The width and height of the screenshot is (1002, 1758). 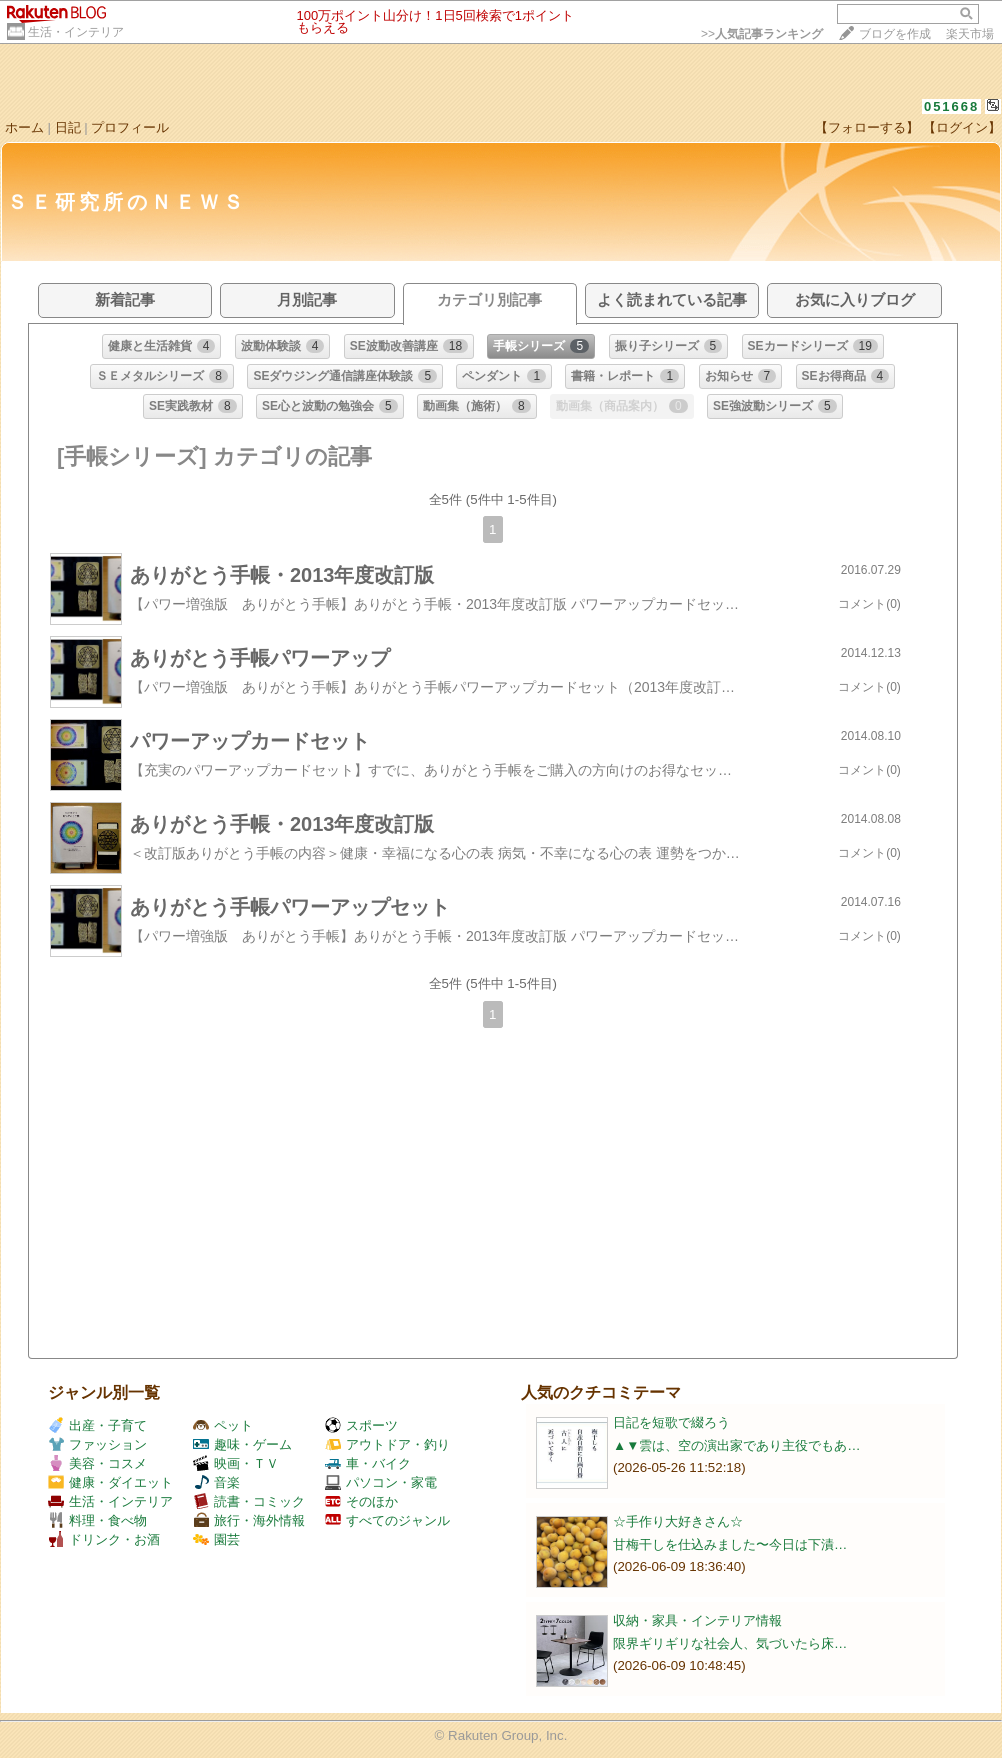 I want to click on 園芸, so click(x=216, y=1539).